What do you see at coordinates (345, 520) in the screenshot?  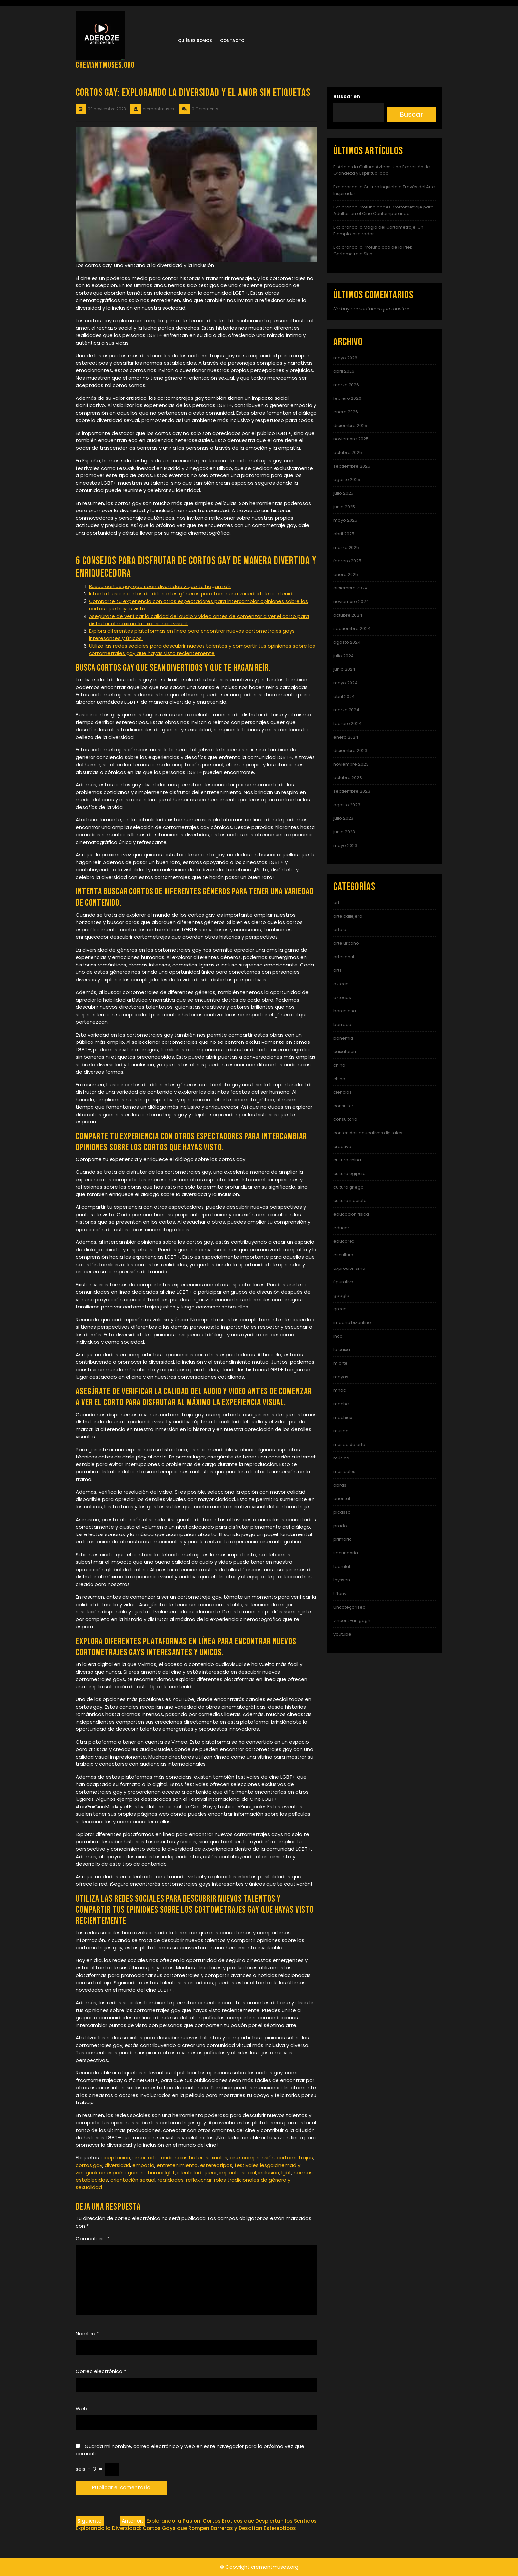 I see `mayo 2025` at bounding box center [345, 520].